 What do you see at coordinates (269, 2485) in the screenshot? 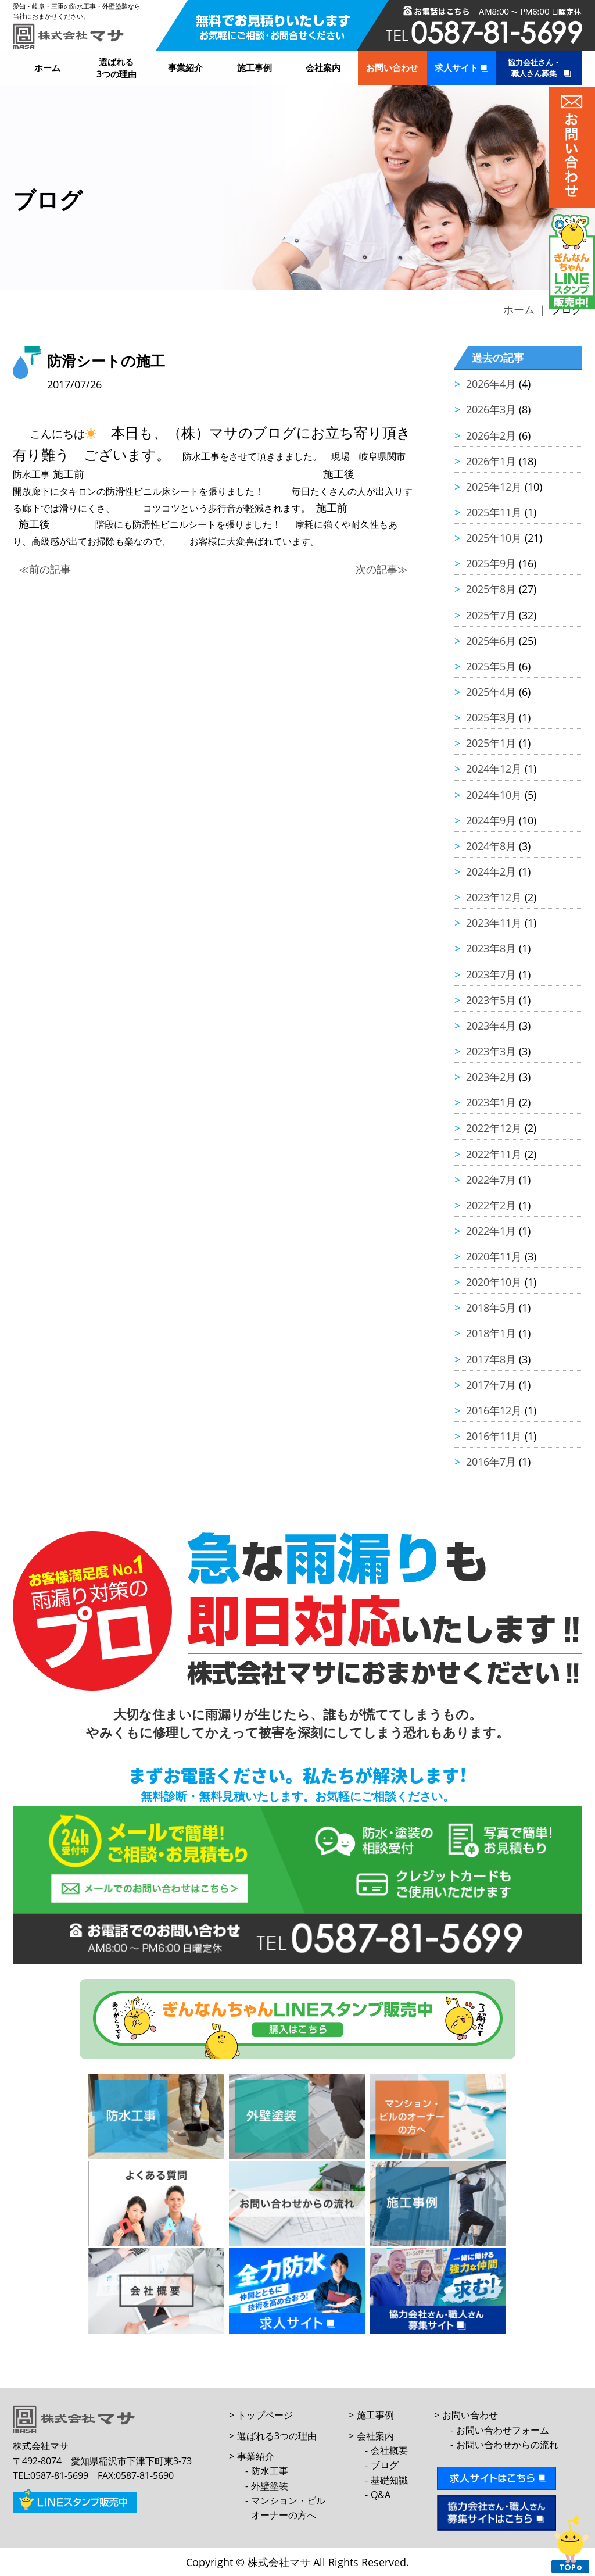
I see `外壁塗装` at bounding box center [269, 2485].